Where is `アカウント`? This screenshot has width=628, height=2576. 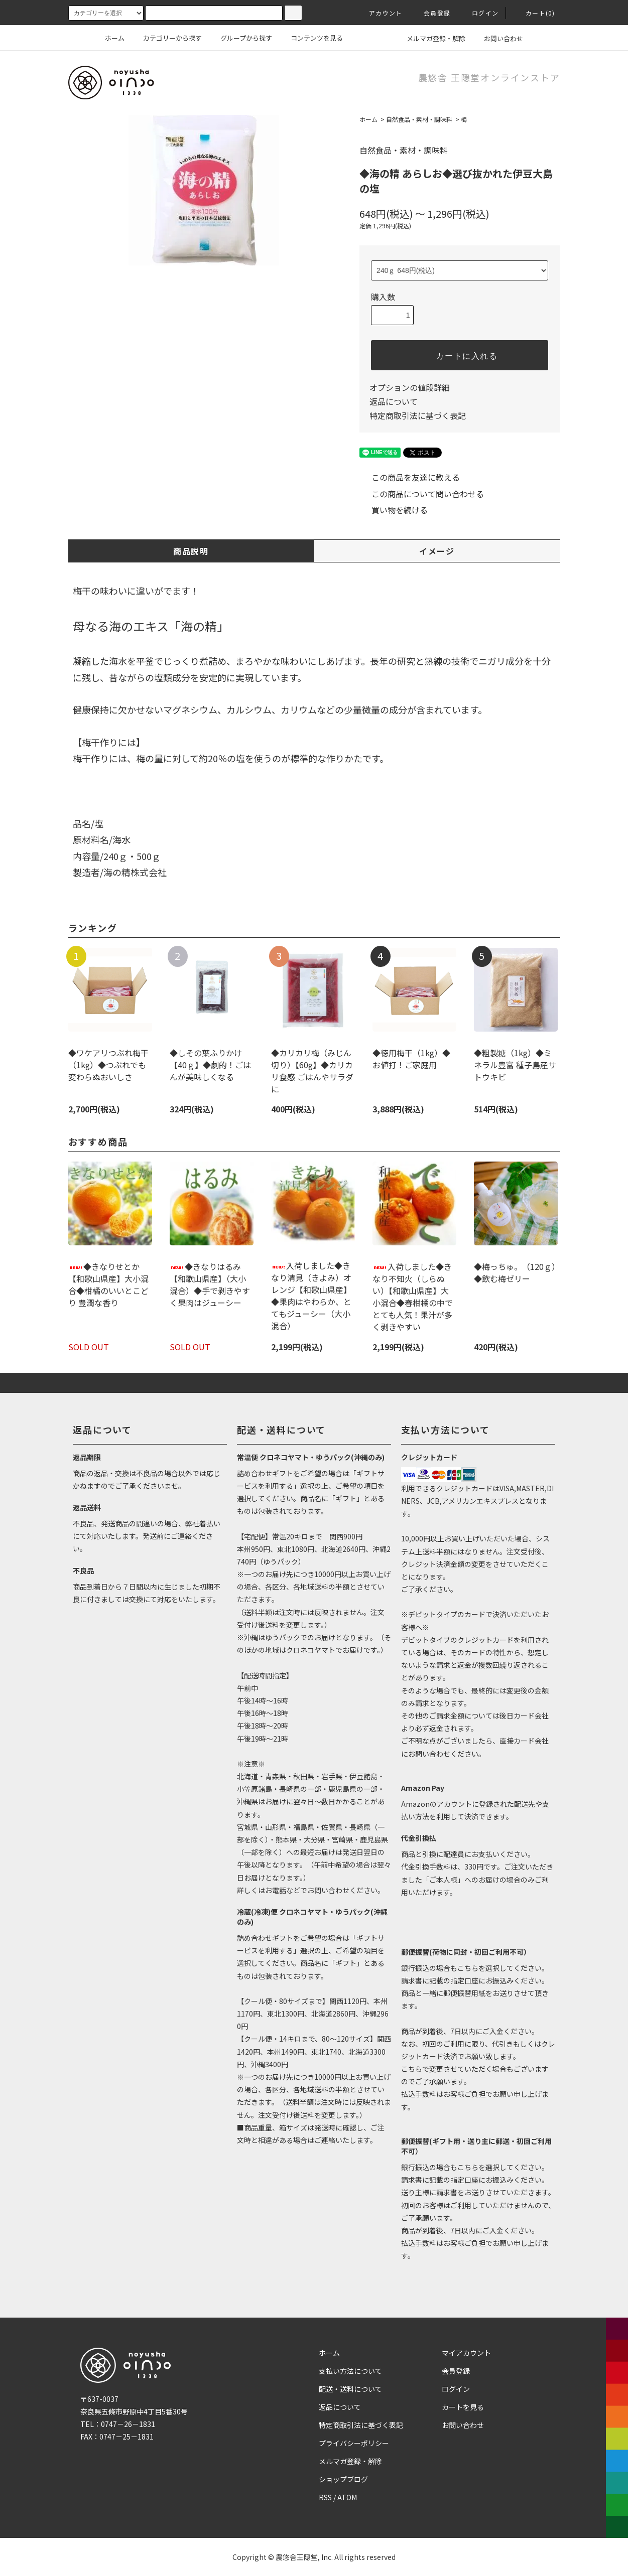 アカウント is located at coordinates (379, 13).